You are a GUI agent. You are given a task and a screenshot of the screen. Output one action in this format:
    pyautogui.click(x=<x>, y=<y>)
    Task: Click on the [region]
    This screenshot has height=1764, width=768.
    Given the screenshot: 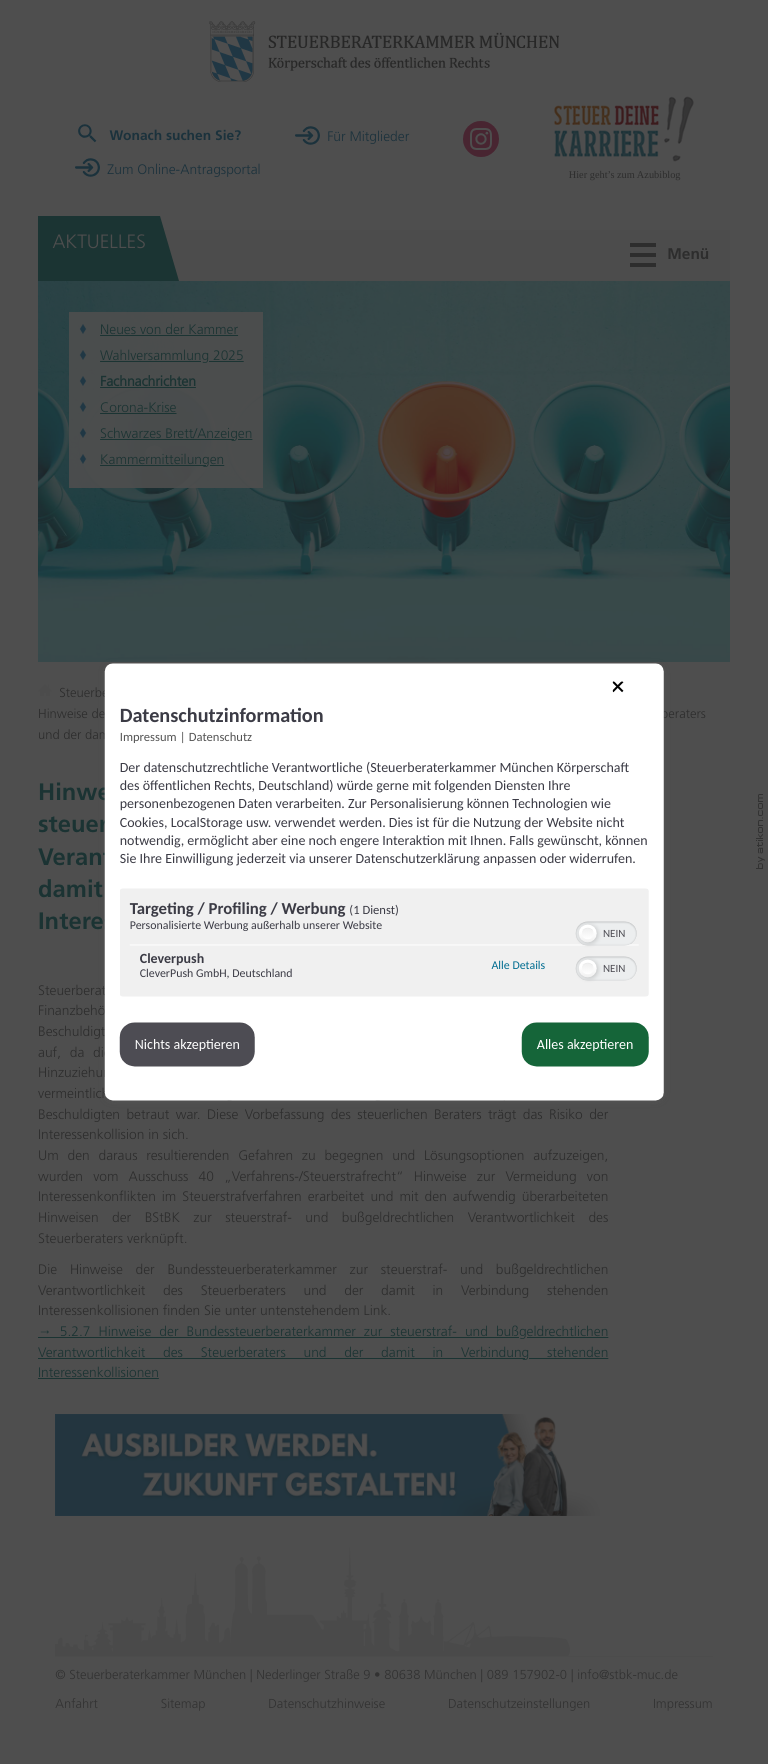 What is the action you would take?
    pyautogui.click(x=384, y=956)
    